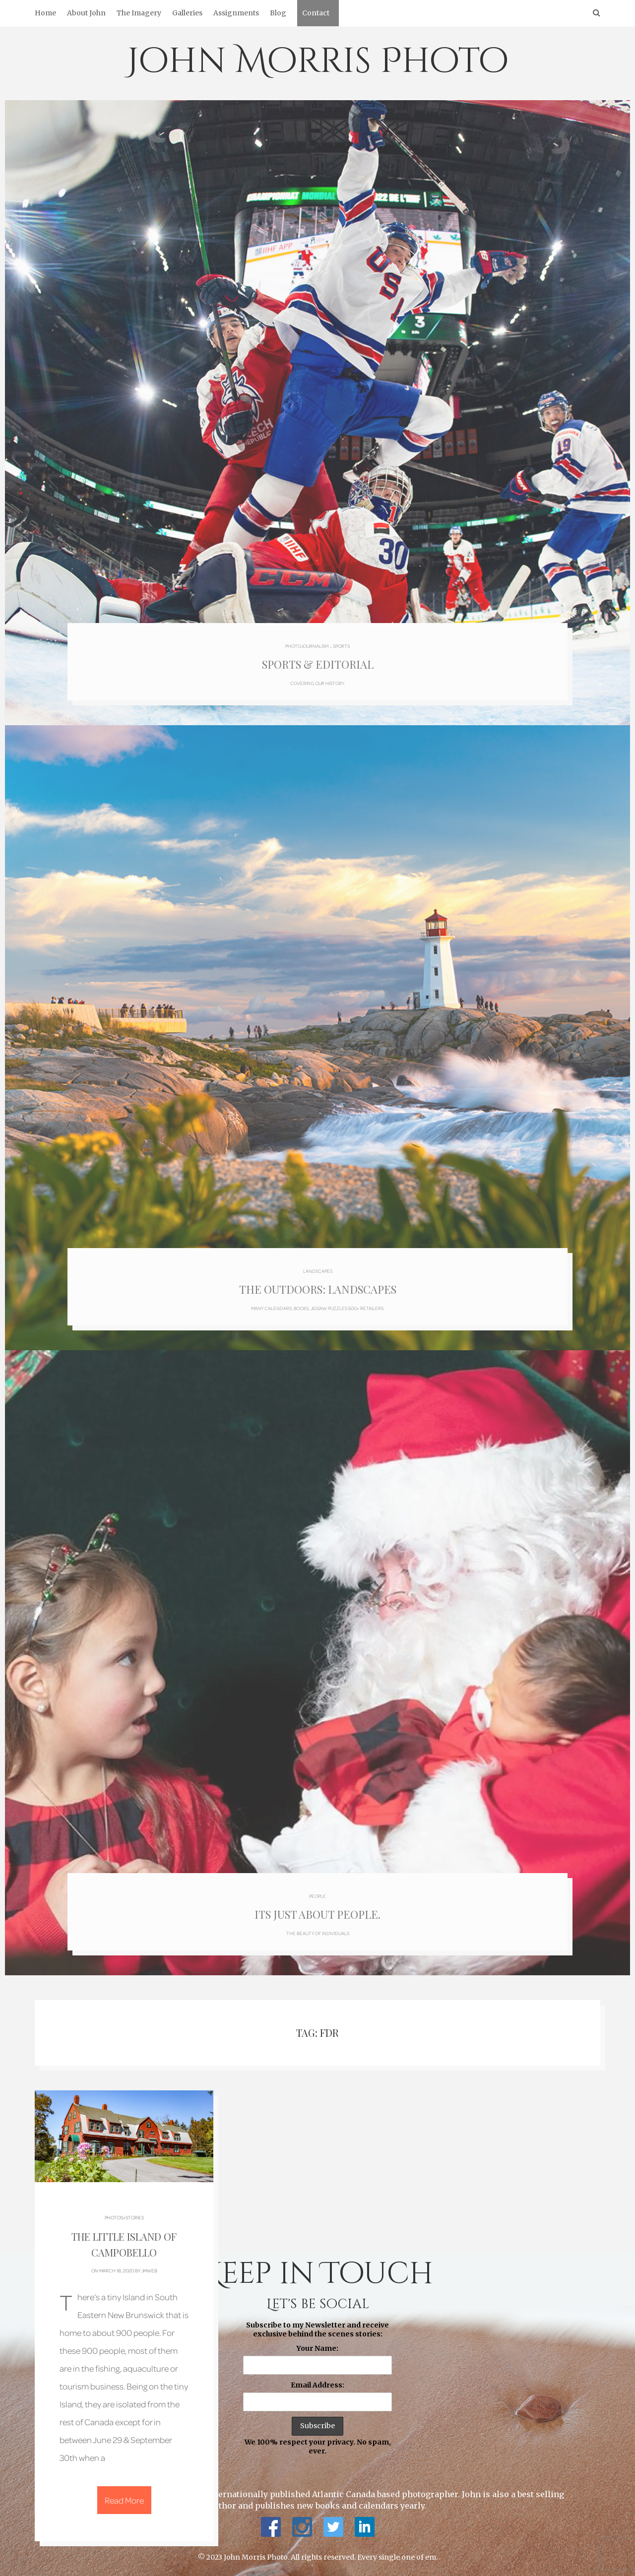 The image size is (635, 2576). Describe the element at coordinates (315, 12) in the screenshot. I see `Contact` at that location.